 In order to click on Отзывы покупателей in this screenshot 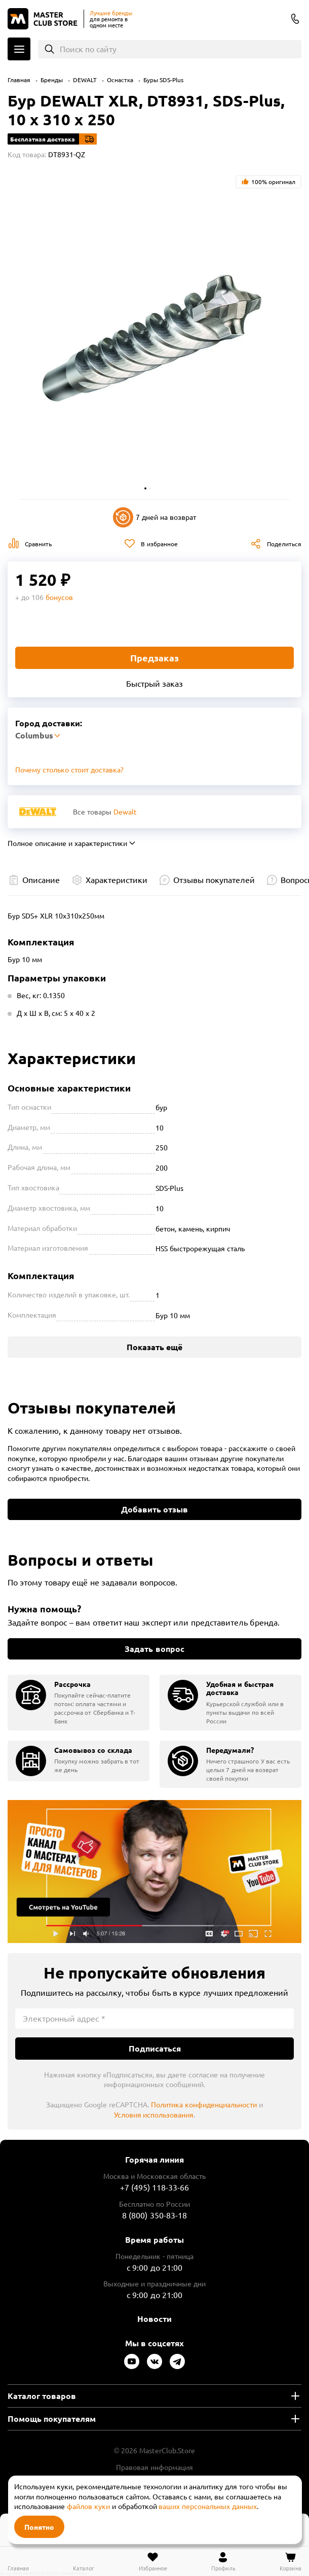, I will do `click(214, 879)`.